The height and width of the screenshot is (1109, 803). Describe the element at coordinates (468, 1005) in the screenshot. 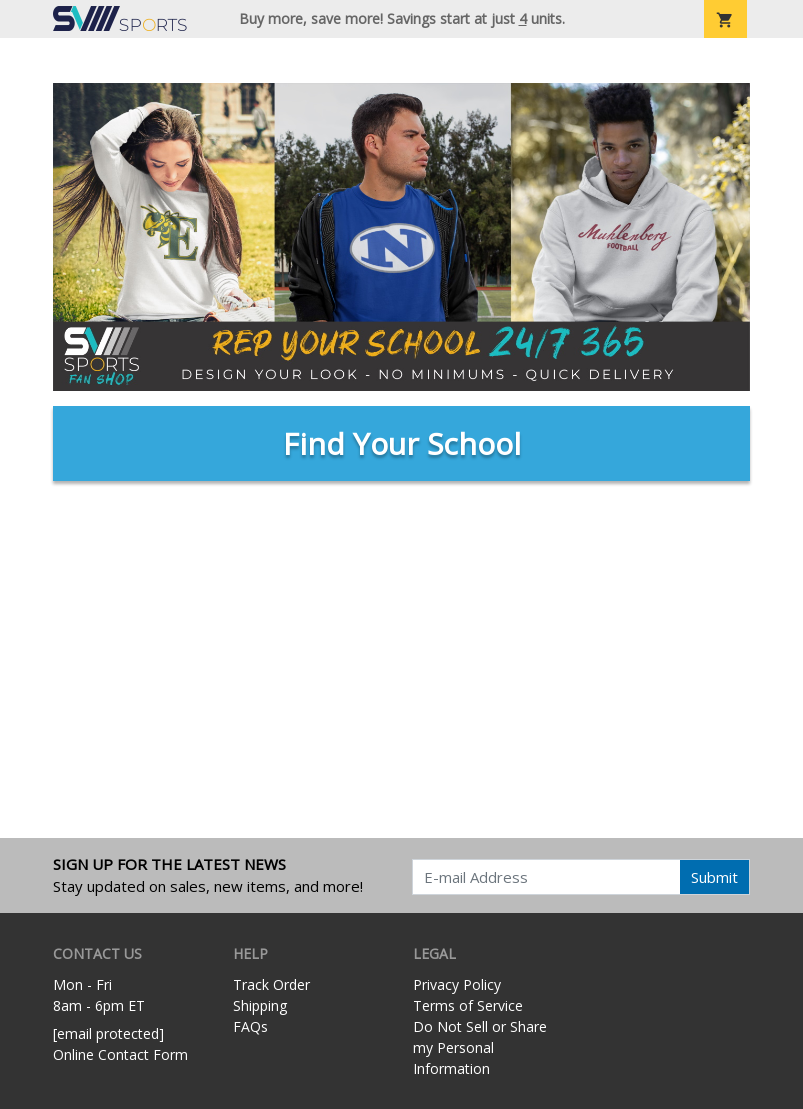

I see `Terms of Service` at that location.